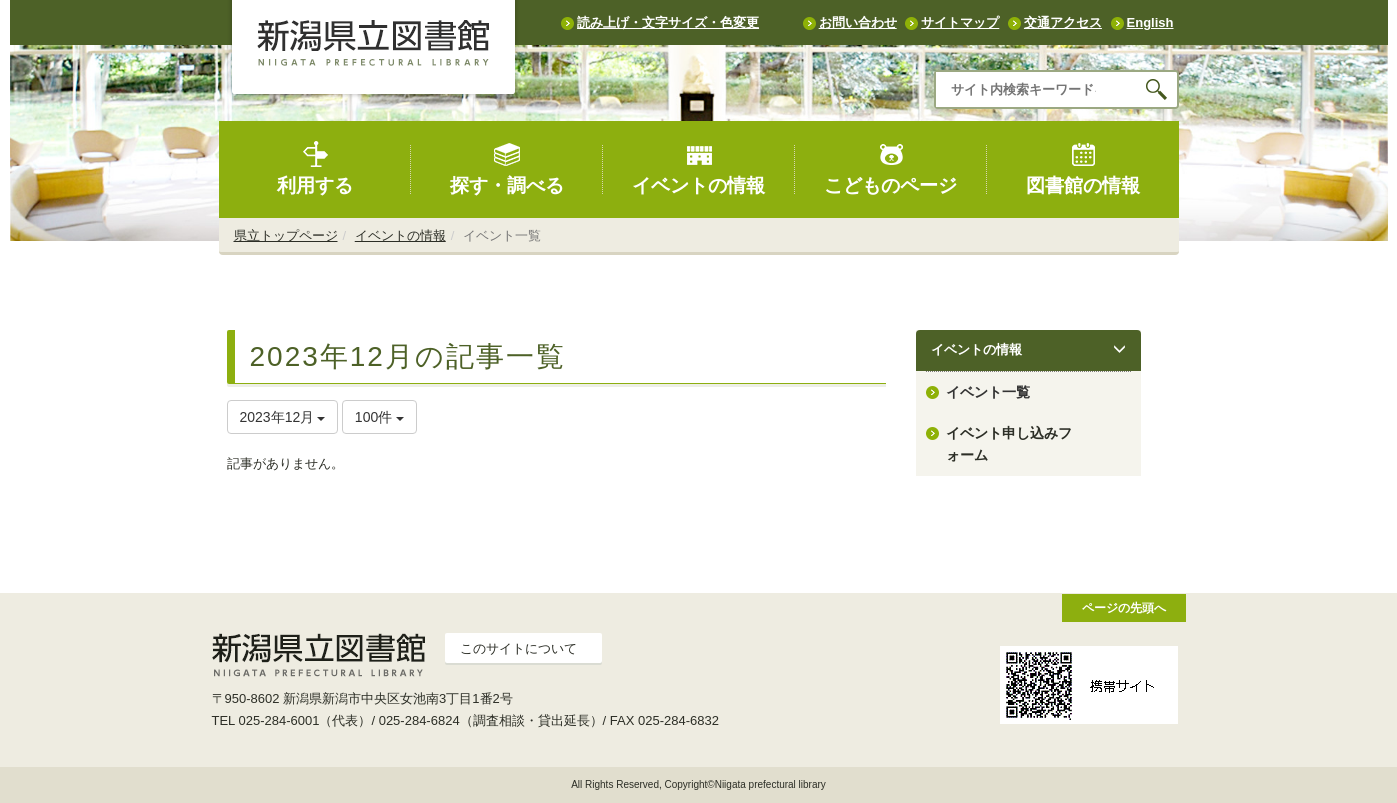 The image size is (1397, 803). Describe the element at coordinates (507, 168) in the screenshot. I see `探す・調べる` at that location.